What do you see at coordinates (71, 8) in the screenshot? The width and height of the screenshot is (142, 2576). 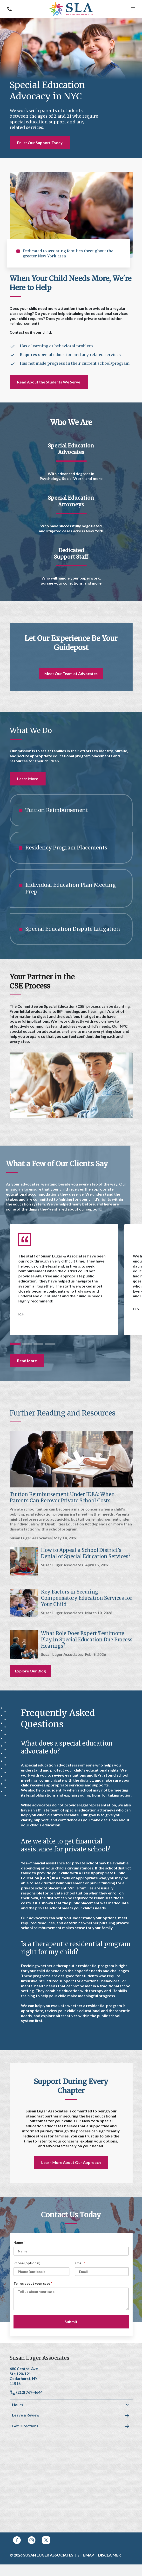 I see `[link to home page]` at bounding box center [71, 8].